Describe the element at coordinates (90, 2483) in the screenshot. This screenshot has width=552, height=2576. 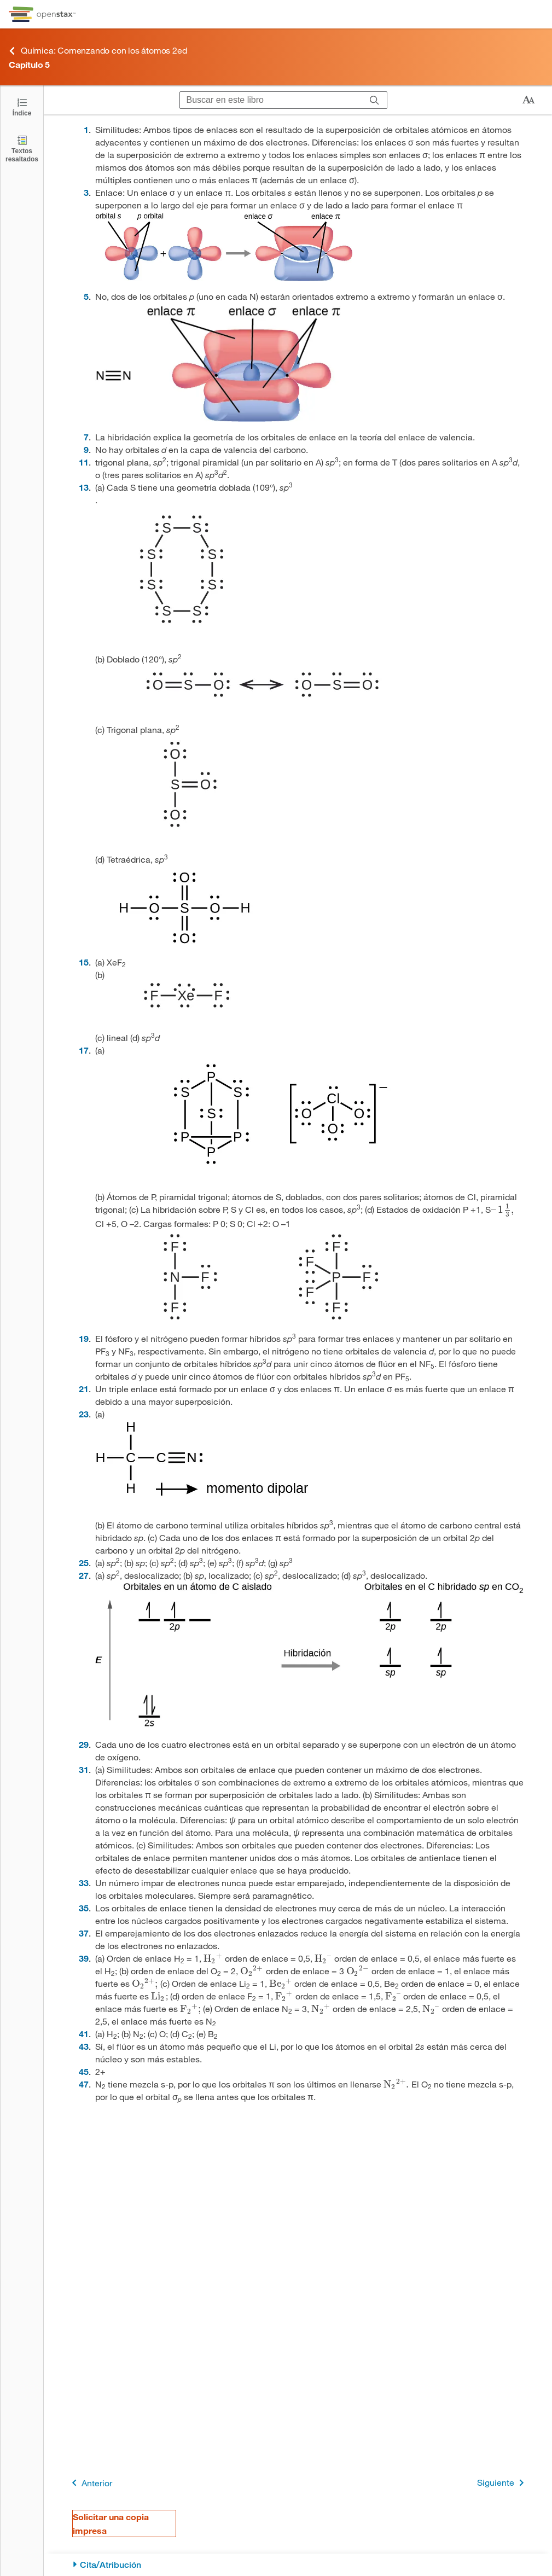
I see `Anterior [Página anterior]` at that location.